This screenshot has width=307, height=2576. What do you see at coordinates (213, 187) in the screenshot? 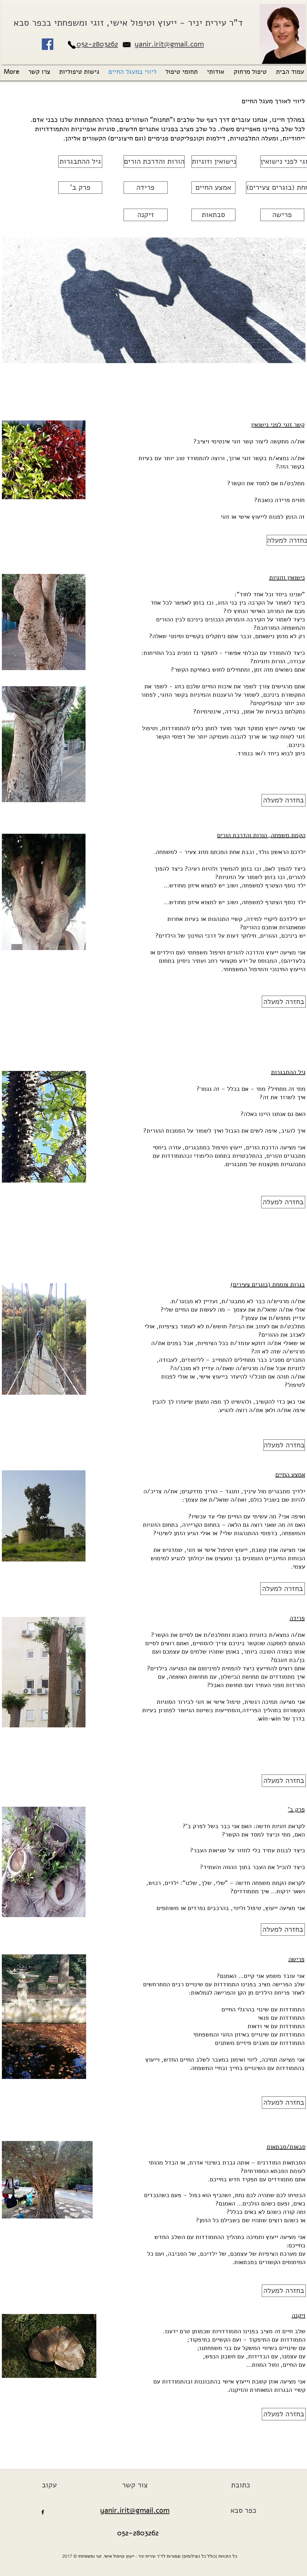
I see `[אמצע החיים]` at bounding box center [213, 187].